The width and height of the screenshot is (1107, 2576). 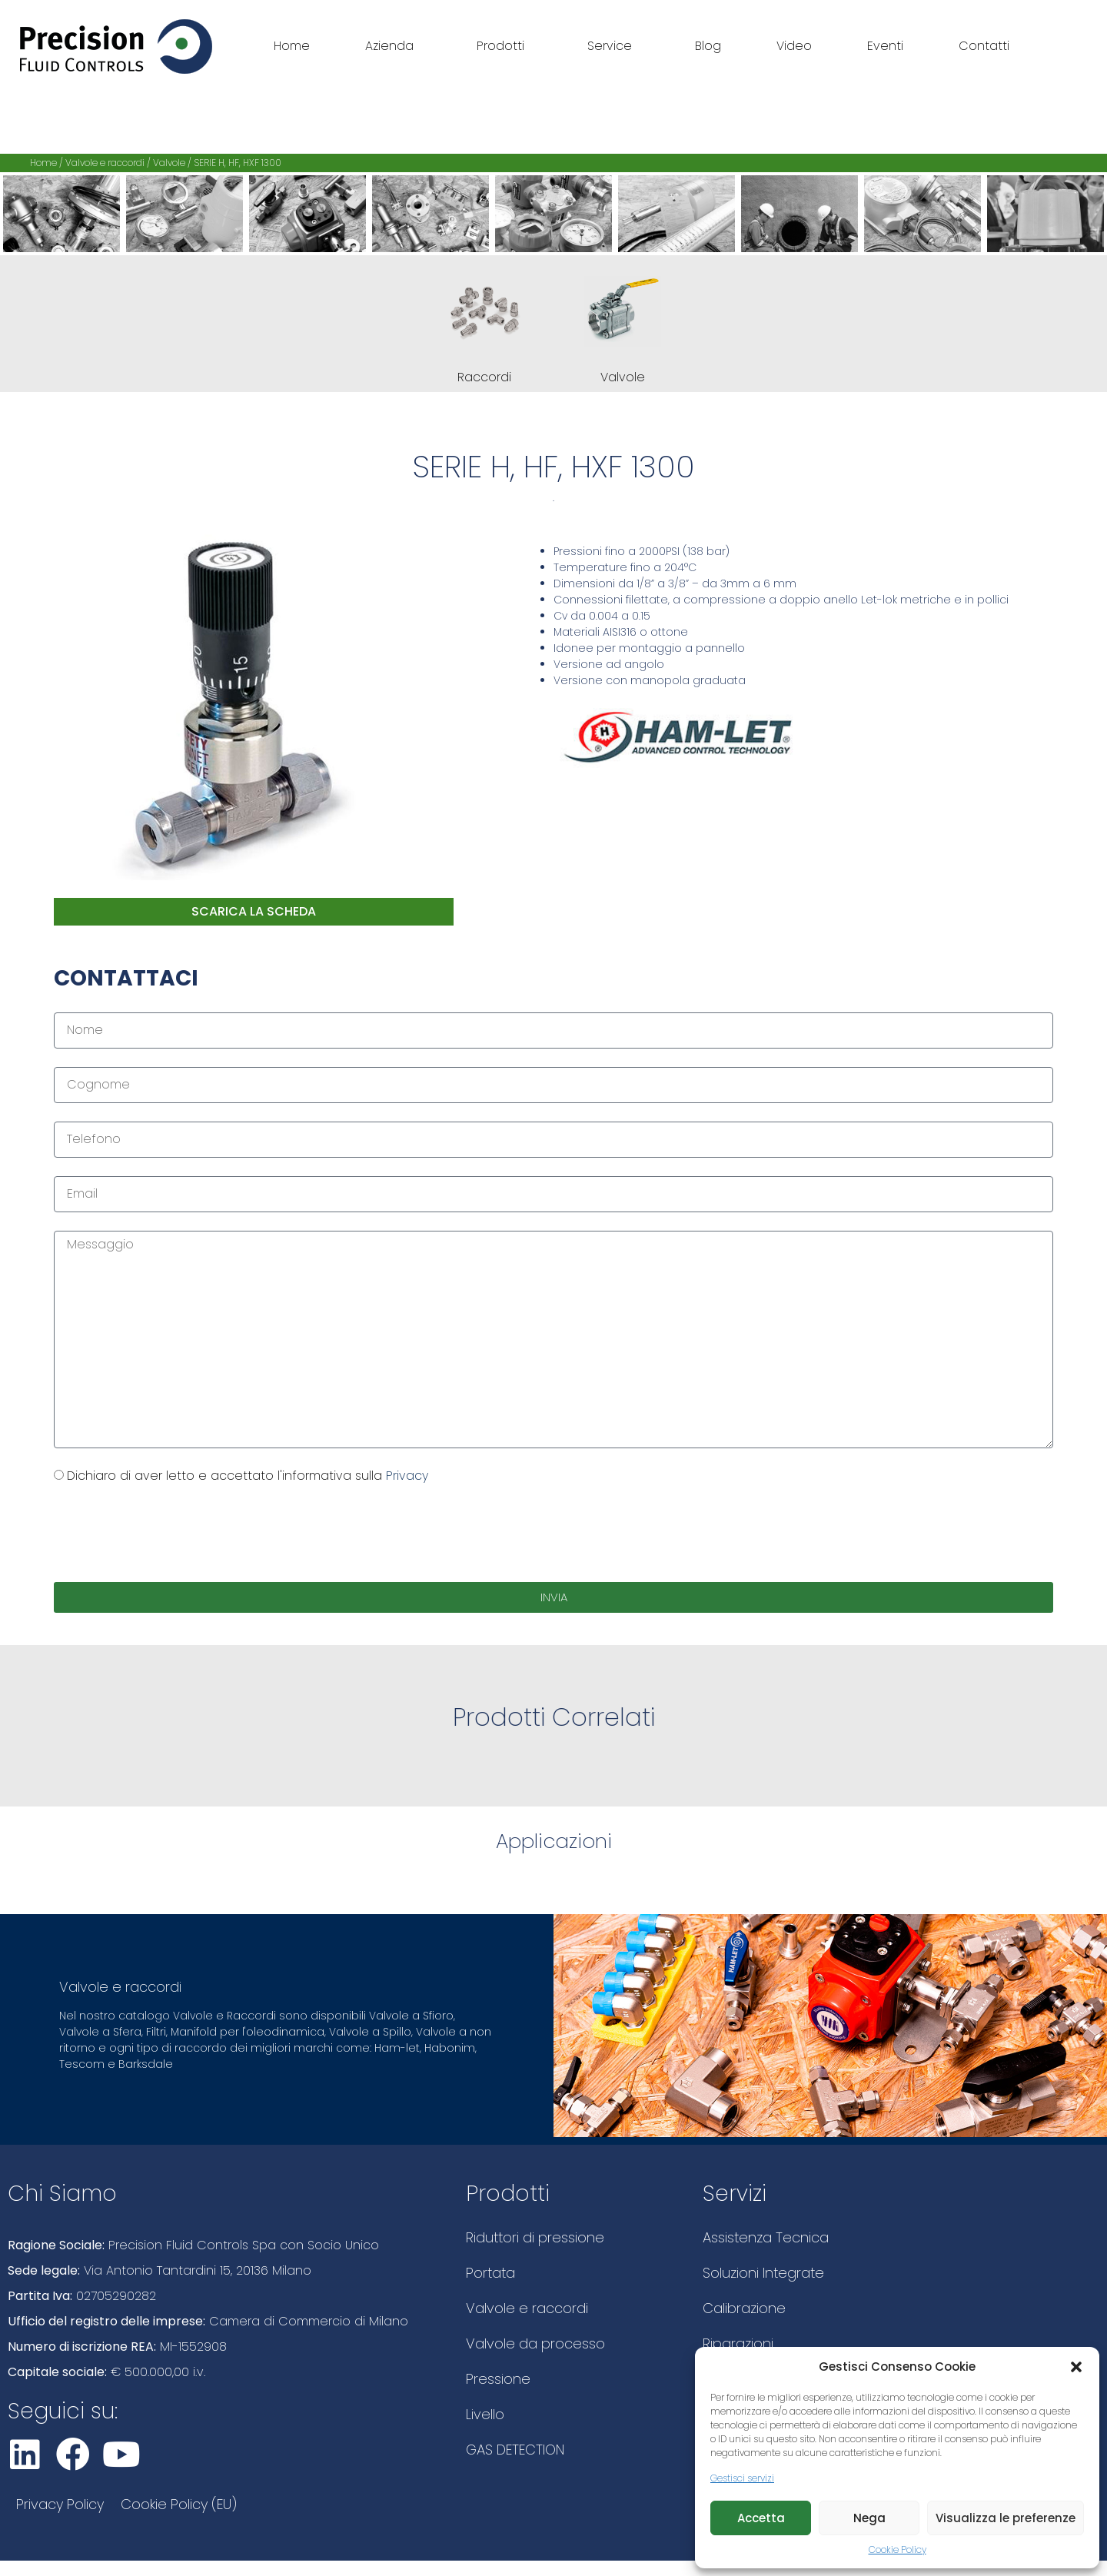 I want to click on Eventi, so click(x=885, y=46).